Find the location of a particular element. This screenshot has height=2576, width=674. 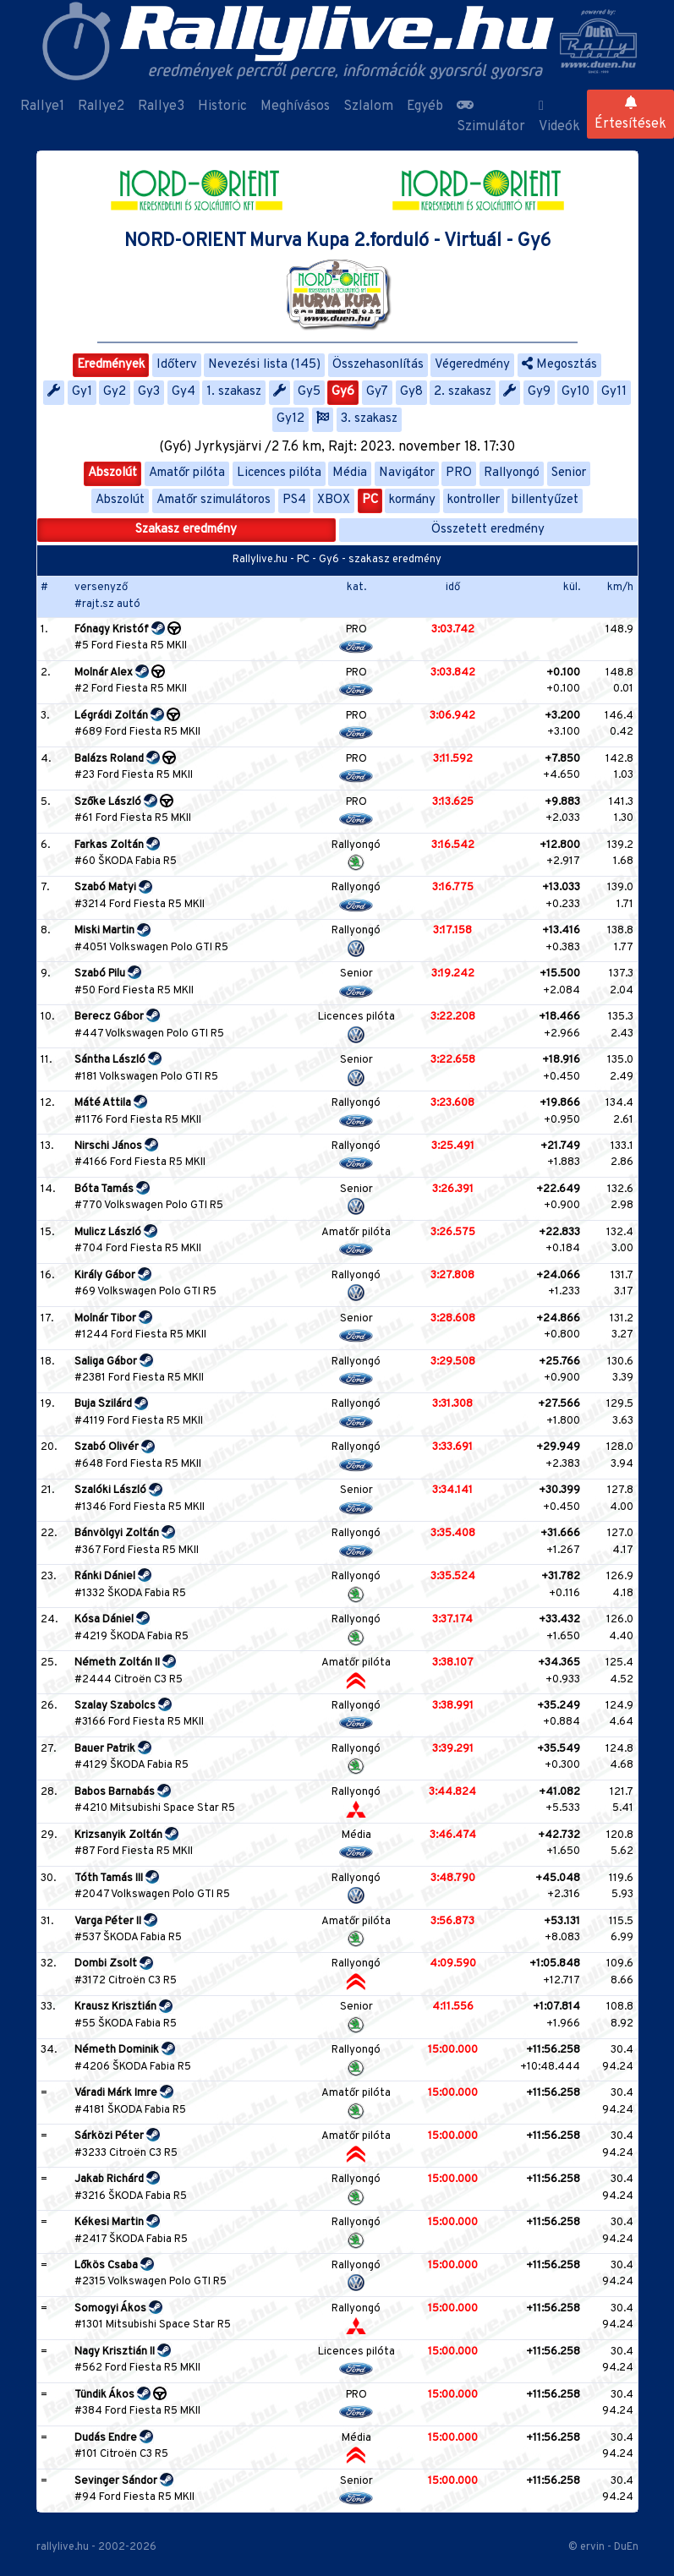

kormány is located at coordinates (412, 500).